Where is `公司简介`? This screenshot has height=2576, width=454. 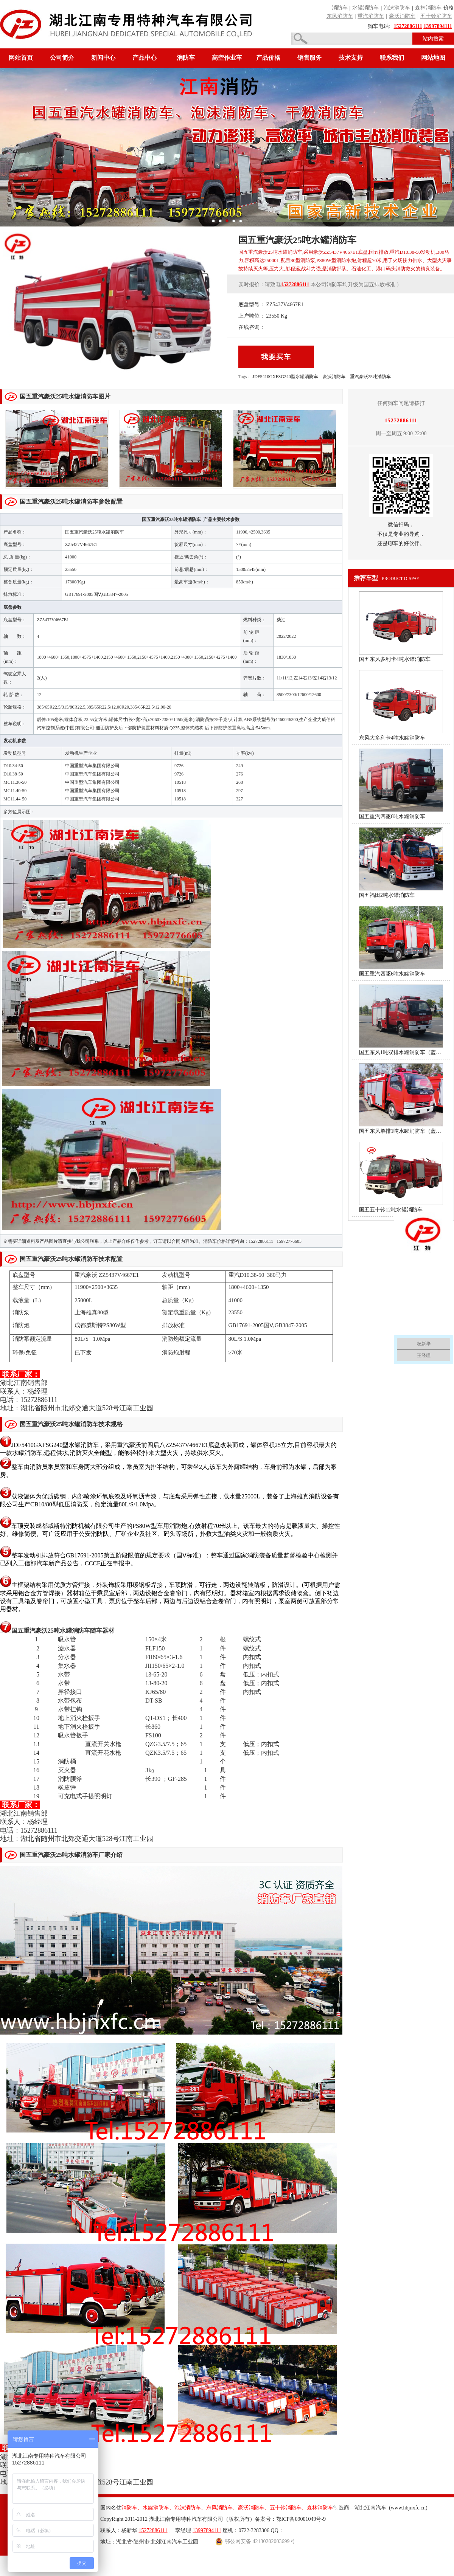 公司简介 is located at coordinates (62, 57).